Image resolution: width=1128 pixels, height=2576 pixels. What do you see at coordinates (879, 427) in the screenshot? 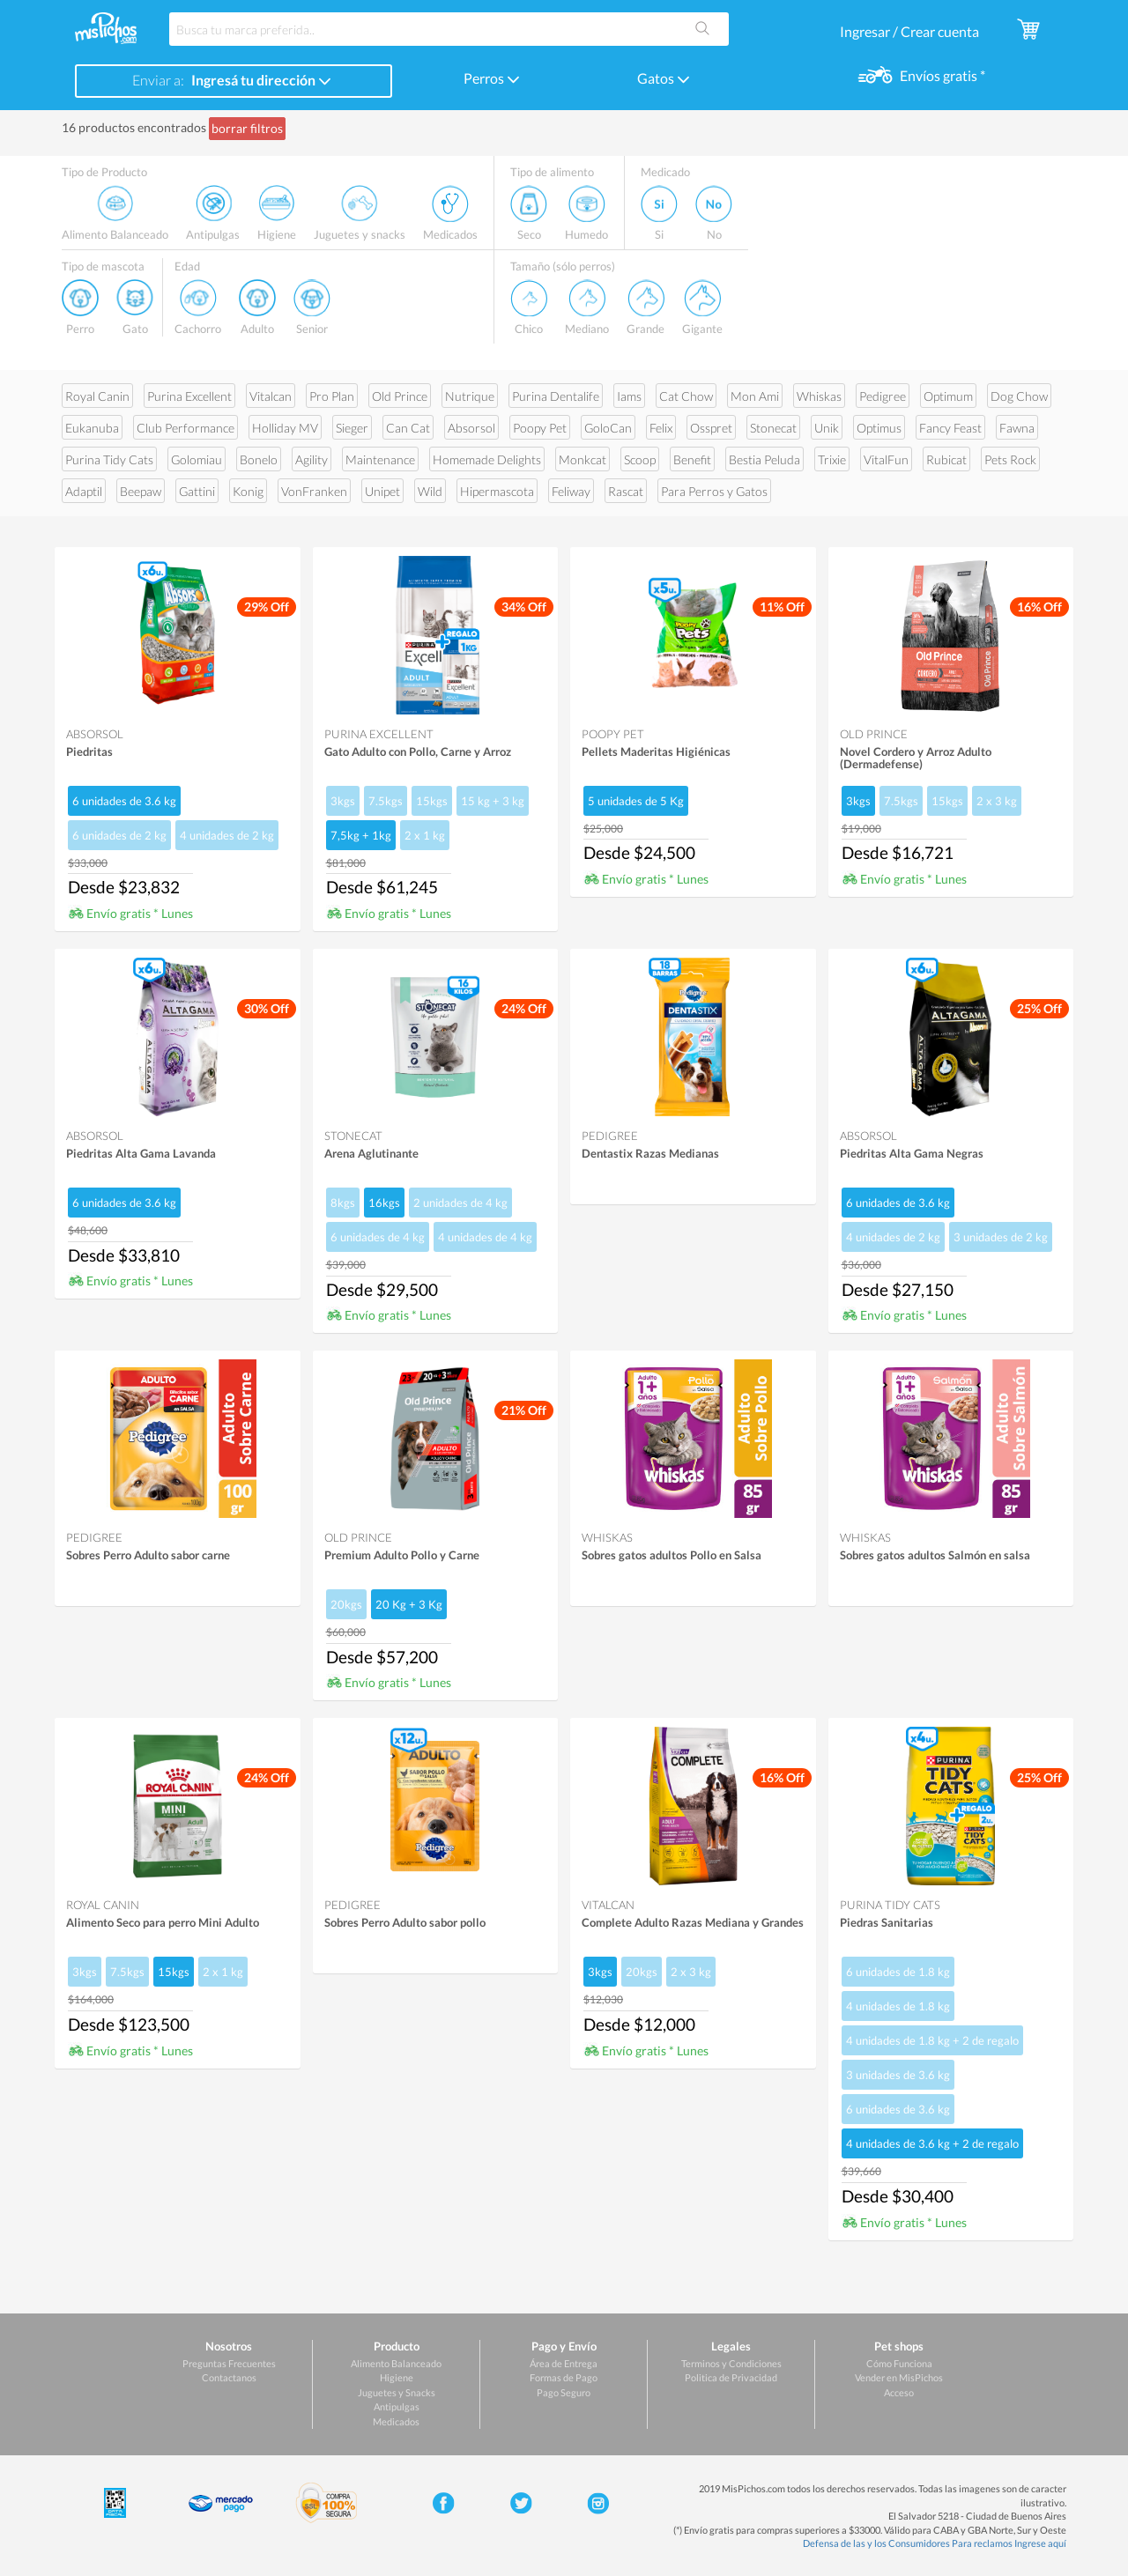
I see `Optimus` at bounding box center [879, 427].